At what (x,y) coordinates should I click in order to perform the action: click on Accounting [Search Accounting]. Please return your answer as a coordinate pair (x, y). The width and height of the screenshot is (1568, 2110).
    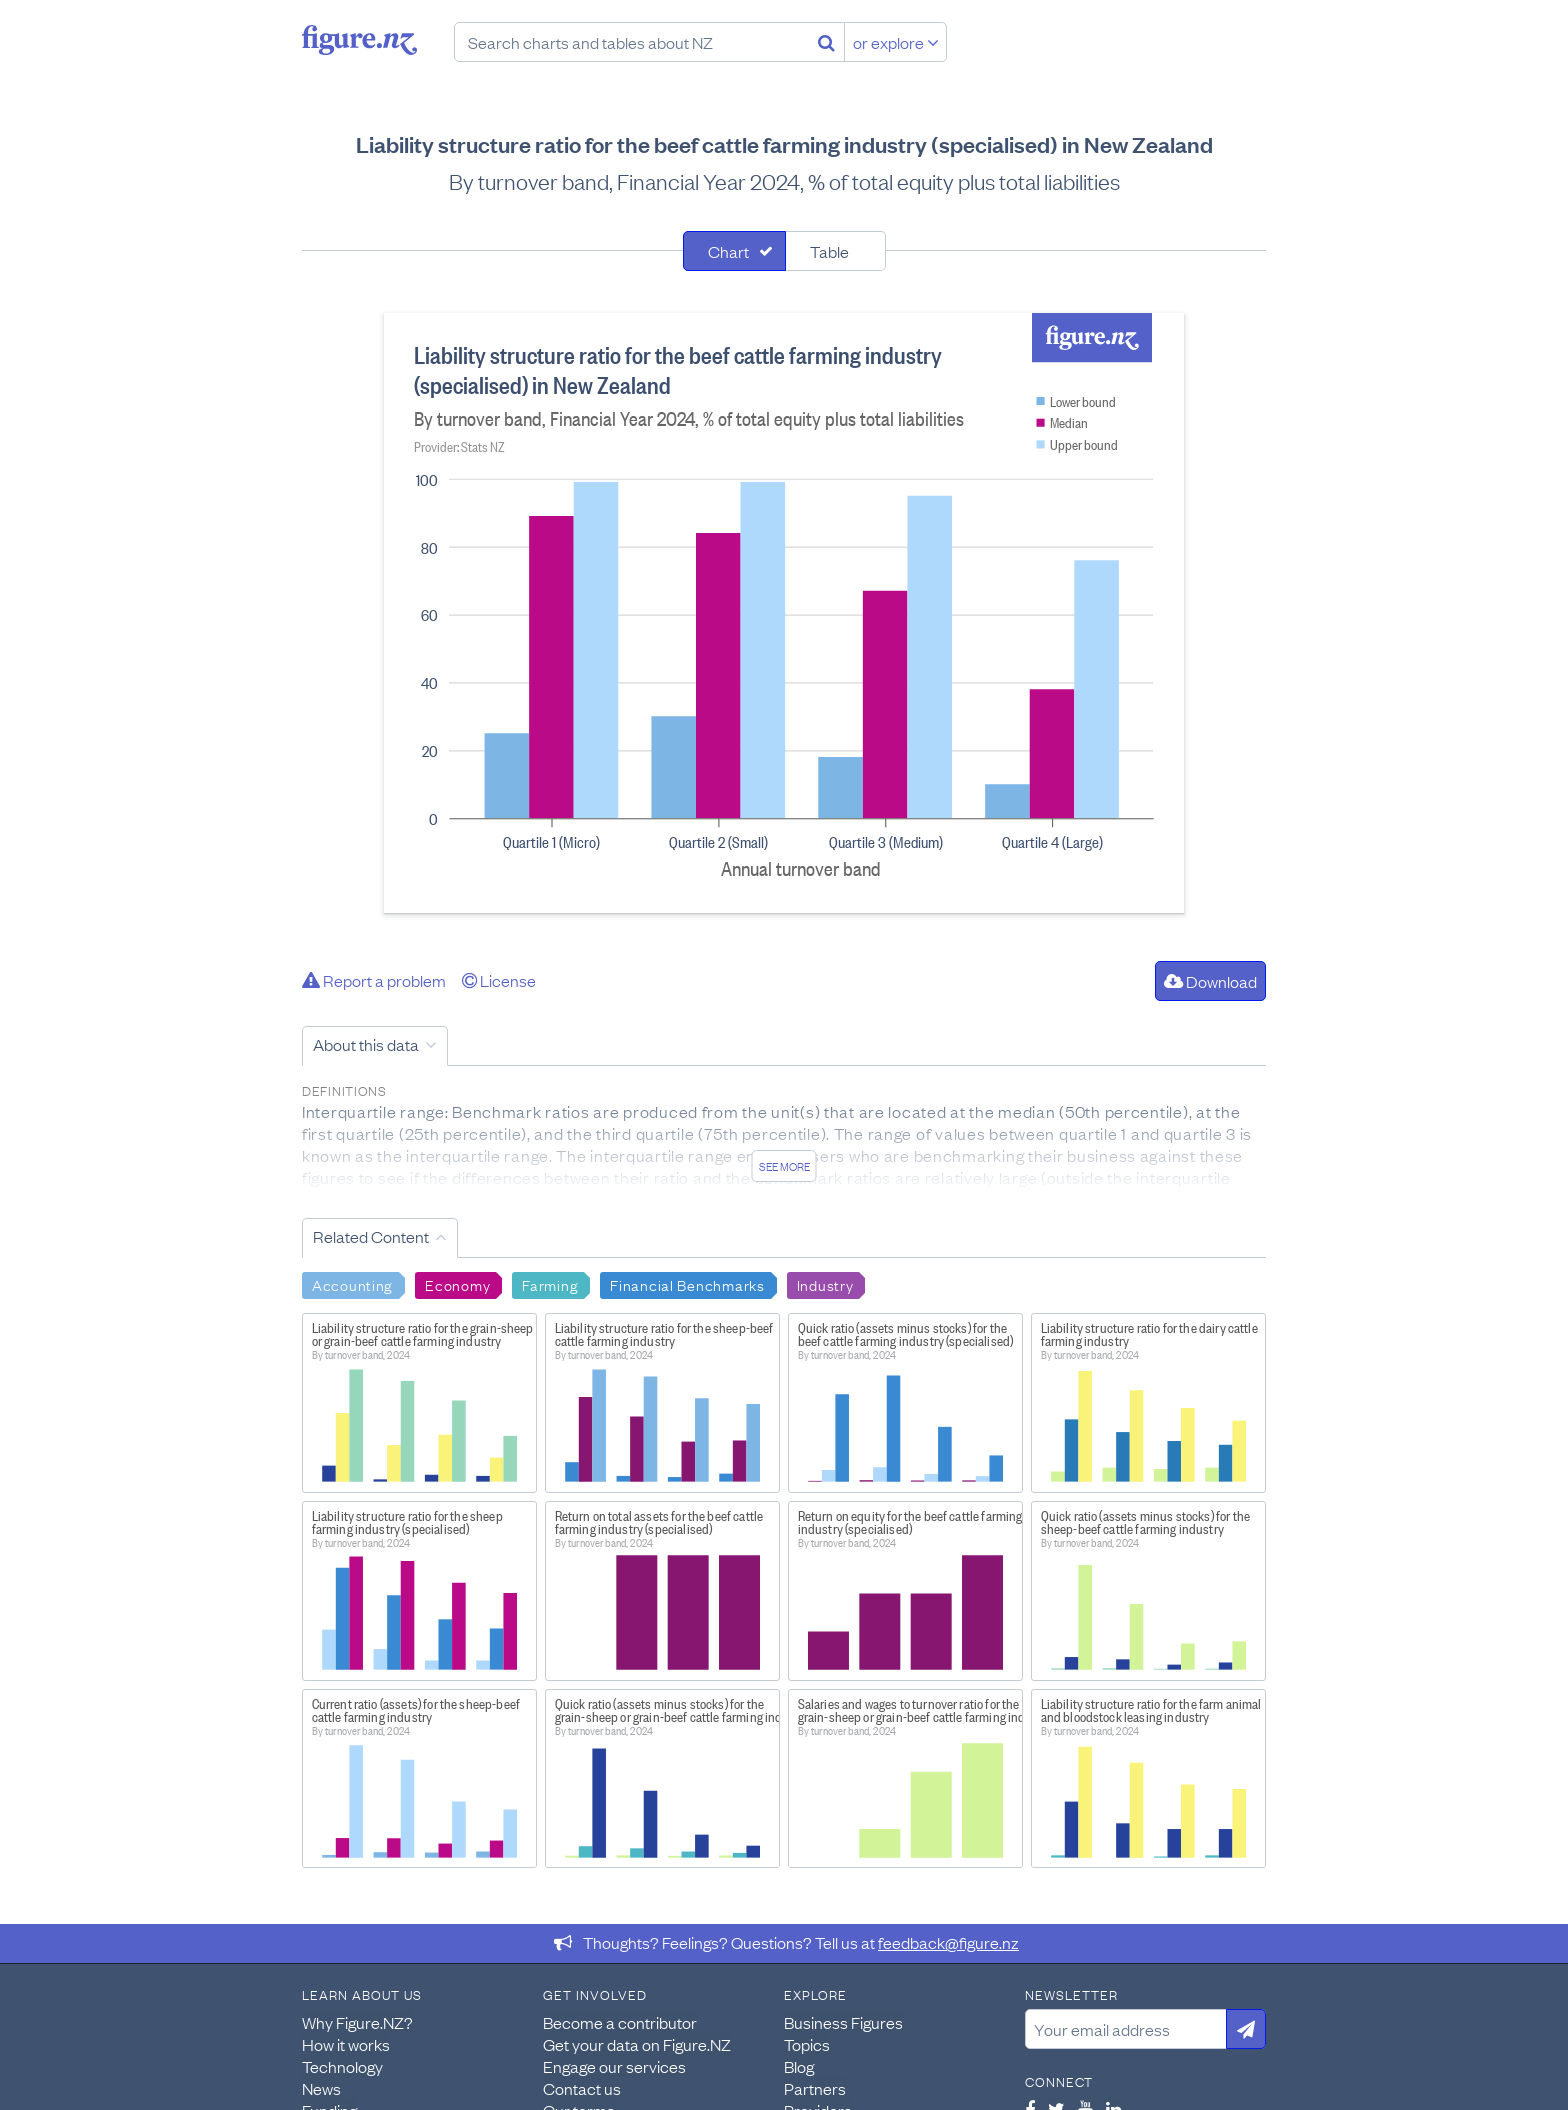
    Looking at the image, I should click on (352, 1284).